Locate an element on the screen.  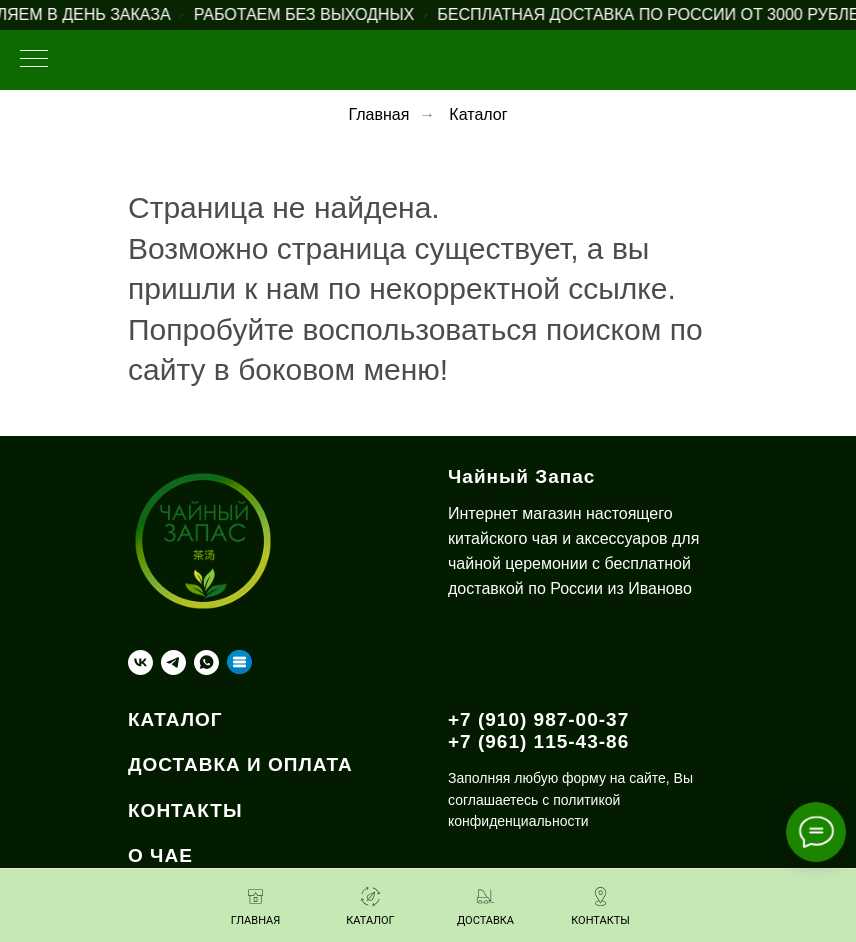
ДОСТАВКА И ОПЛАТА is located at coordinates (240, 764).